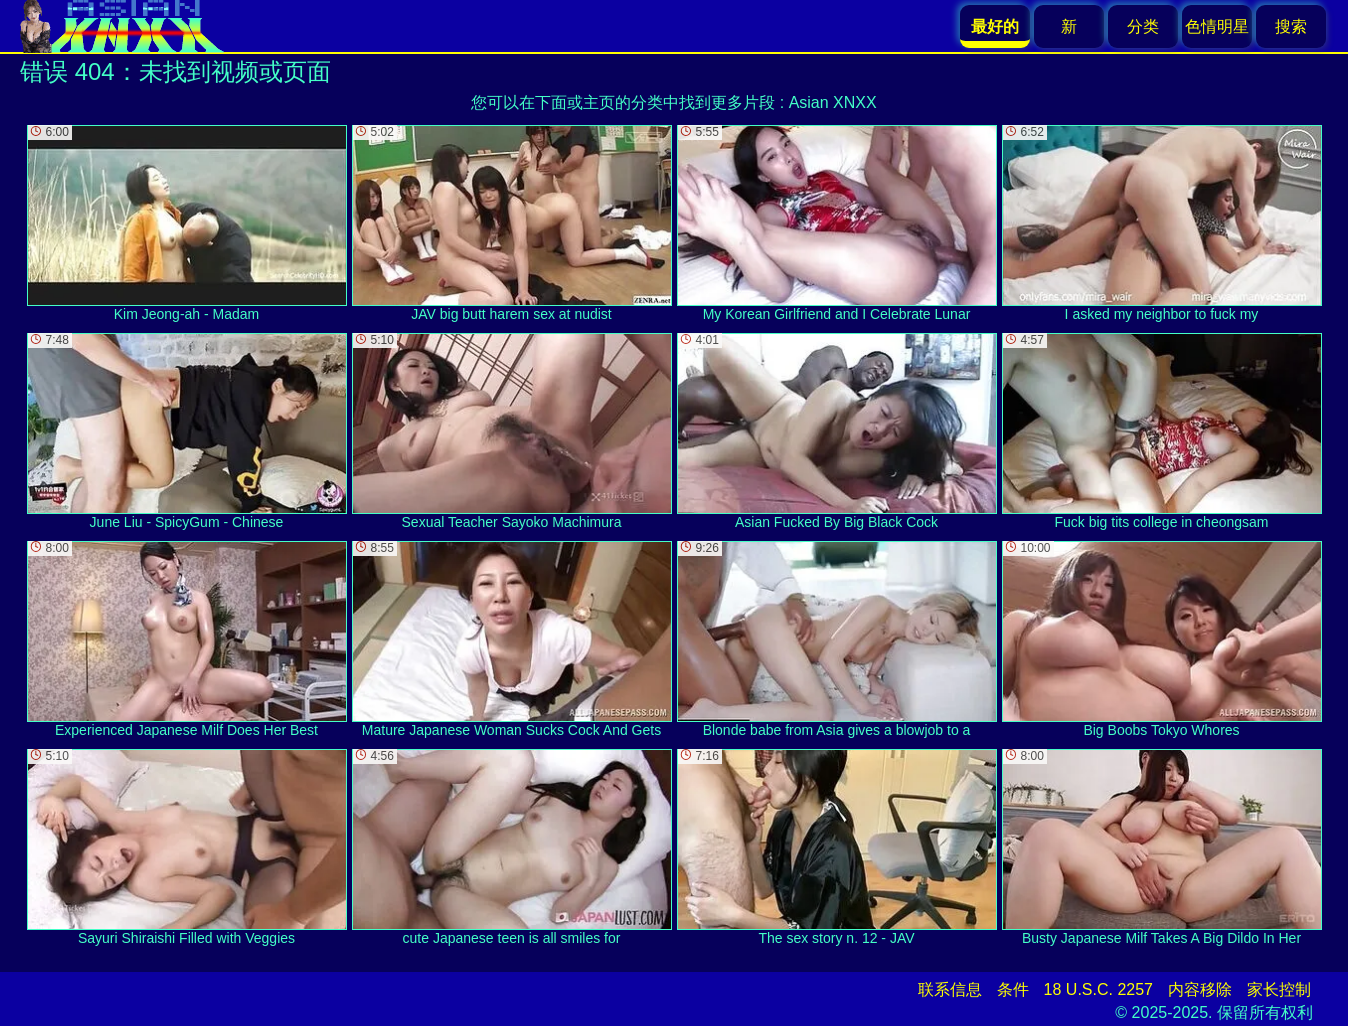 The image size is (1348, 1026). What do you see at coordinates (1013, 989) in the screenshot?
I see `条件` at bounding box center [1013, 989].